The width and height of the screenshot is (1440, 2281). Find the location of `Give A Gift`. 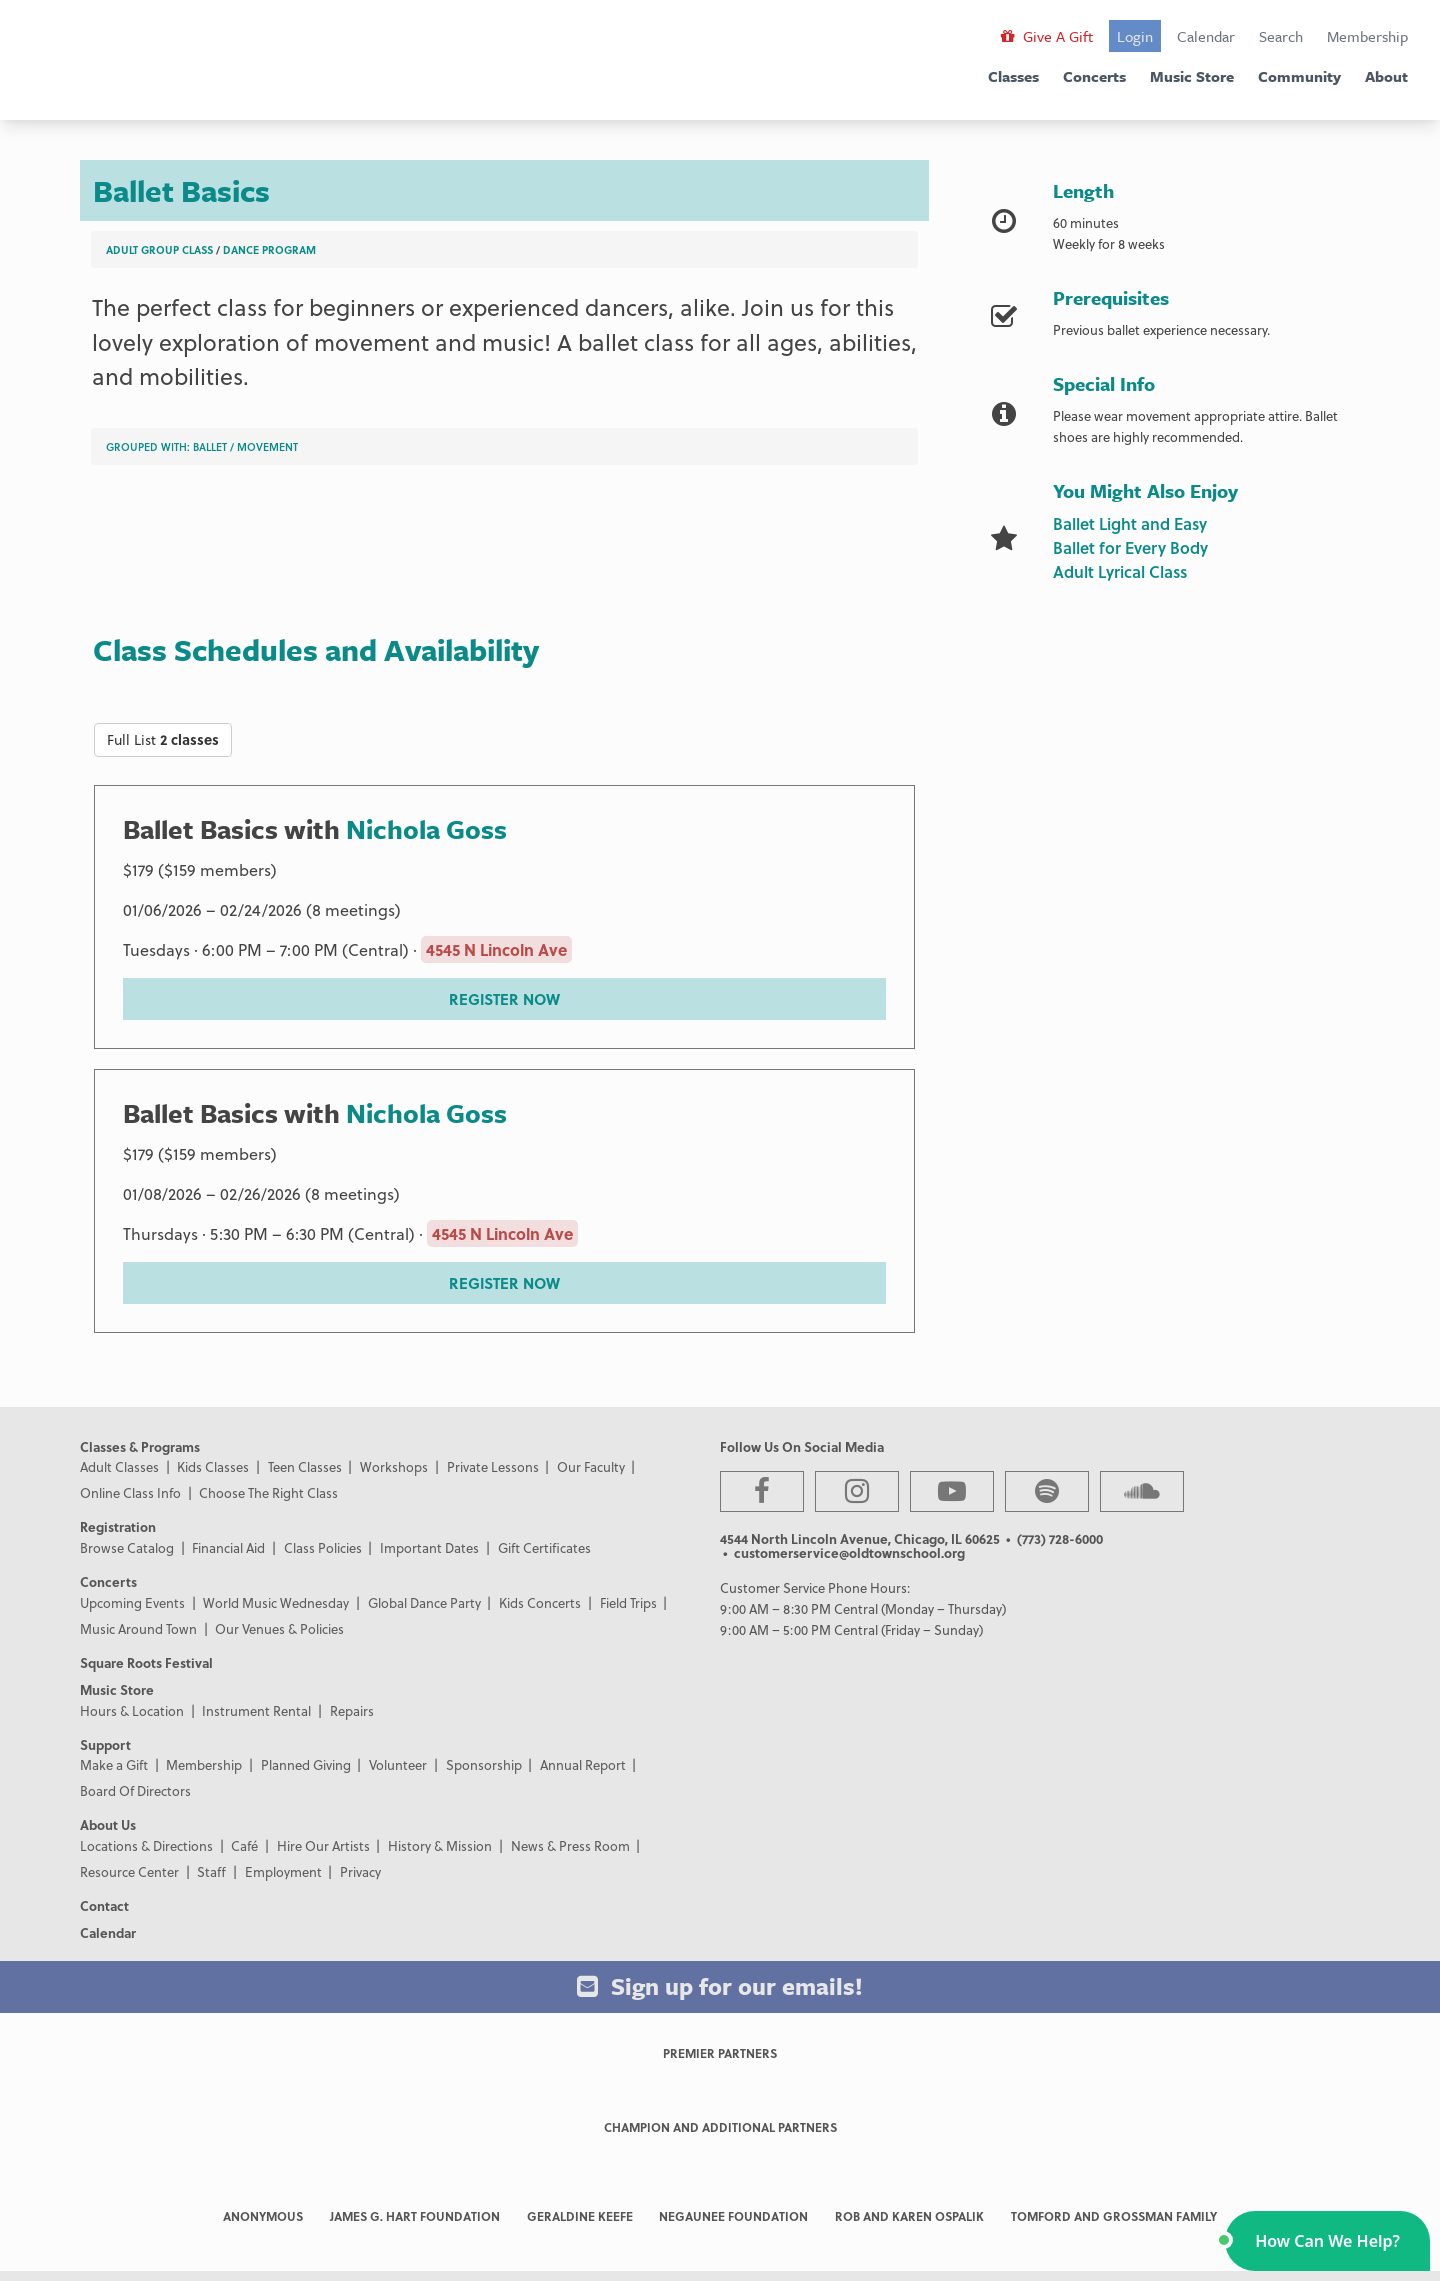

Give A Gift is located at coordinates (1047, 36).